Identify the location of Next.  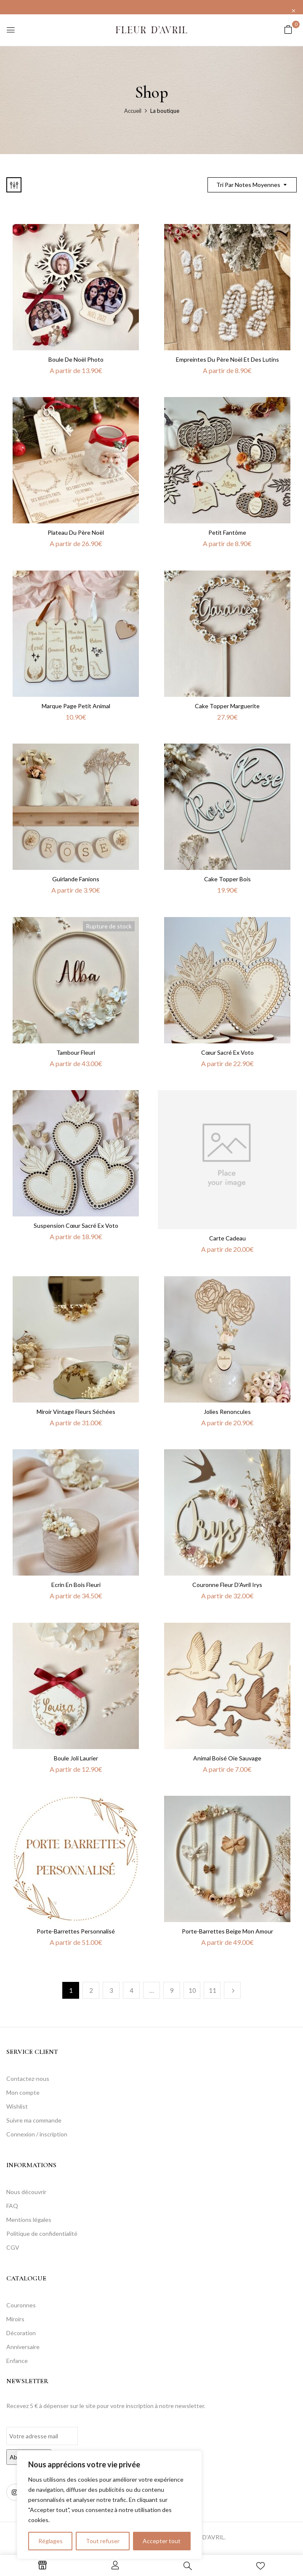
(232, 1990).